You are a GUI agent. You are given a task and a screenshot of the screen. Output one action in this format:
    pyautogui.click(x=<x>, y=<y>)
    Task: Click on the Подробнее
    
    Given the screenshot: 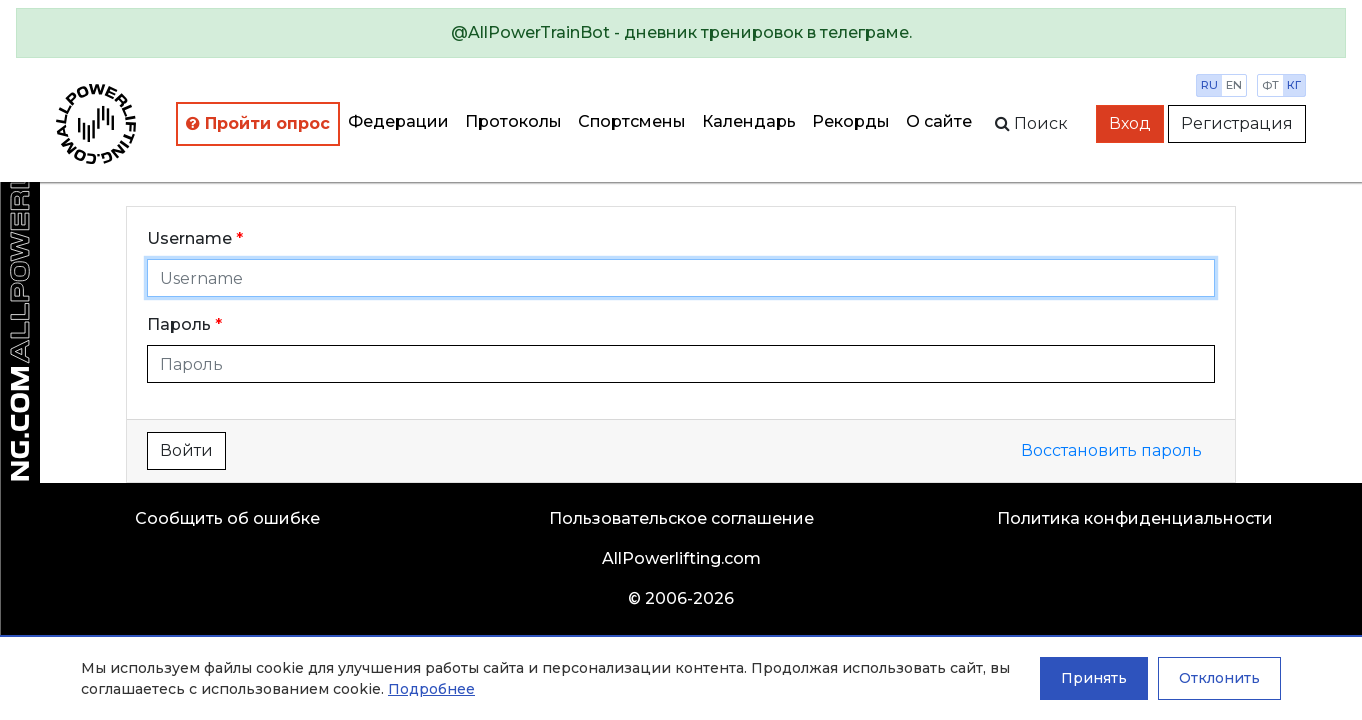 What is the action you would take?
    pyautogui.click(x=431, y=689)
    